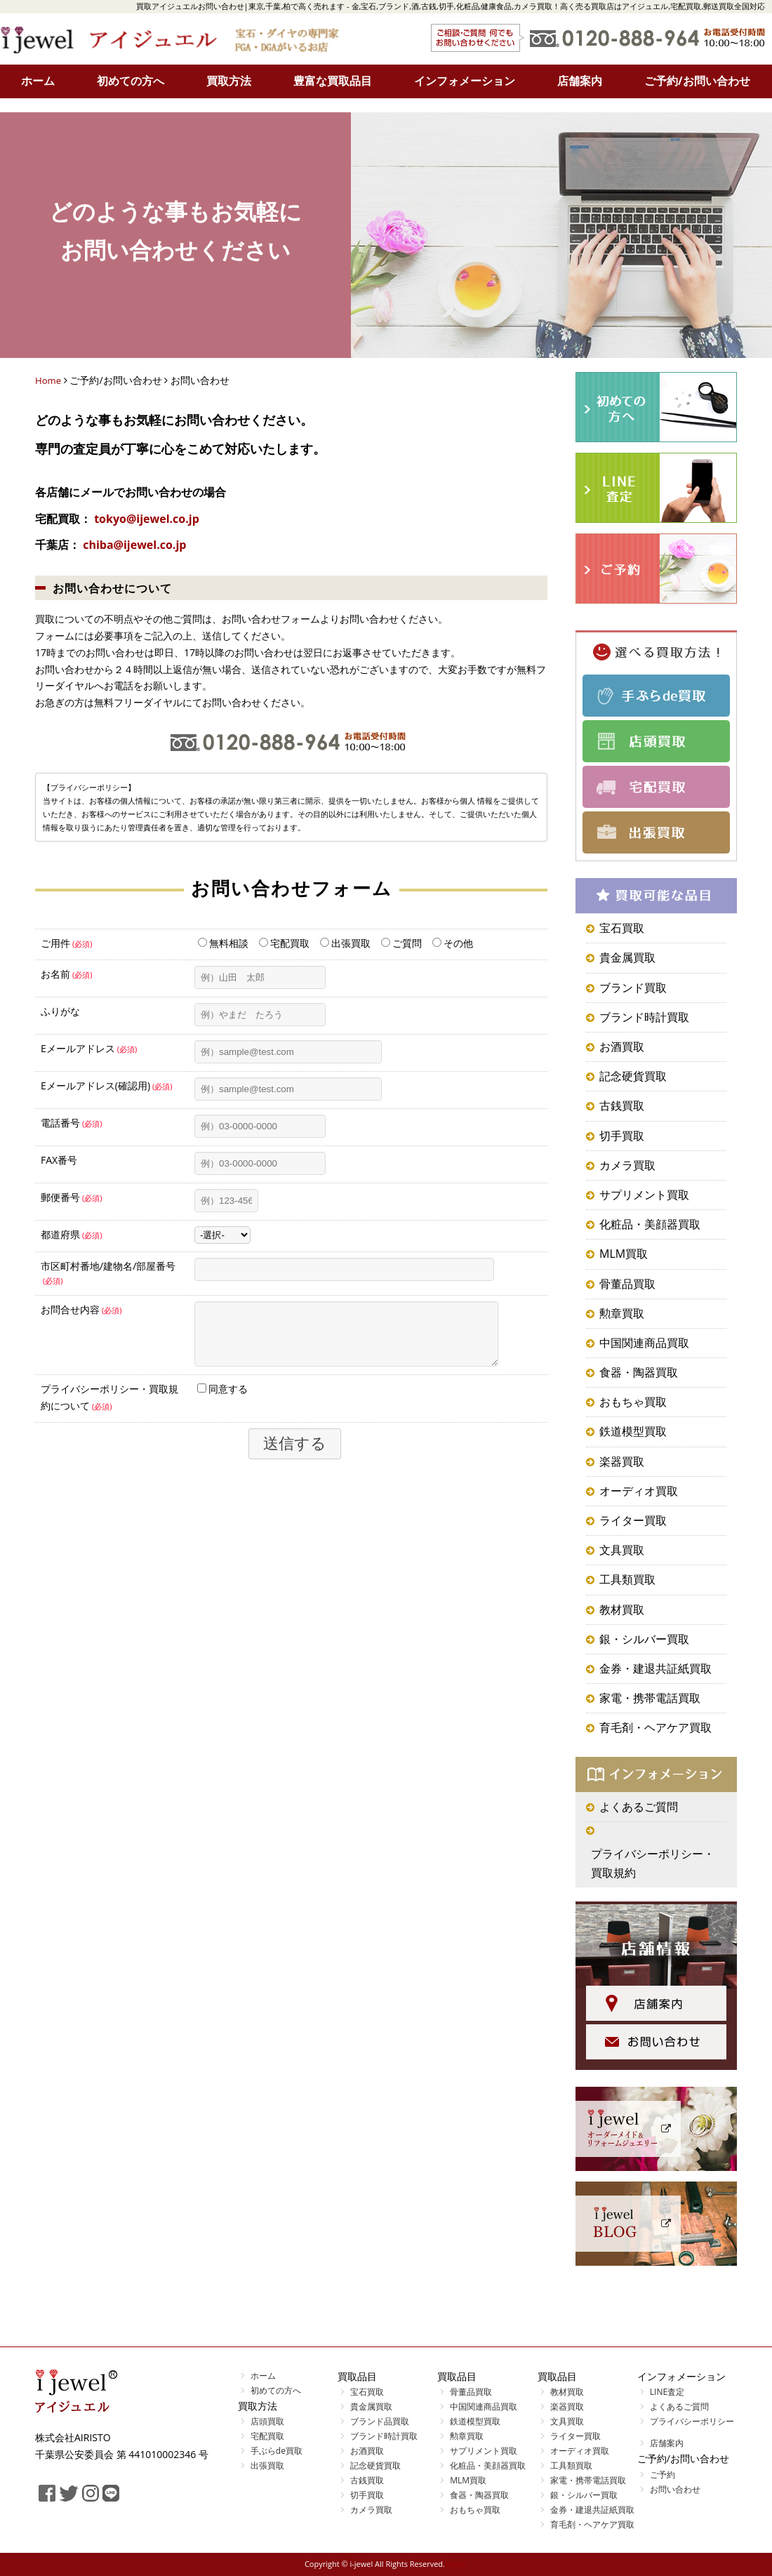  I want to click on Eメールアドレス(確認用), so click(107, 1085).